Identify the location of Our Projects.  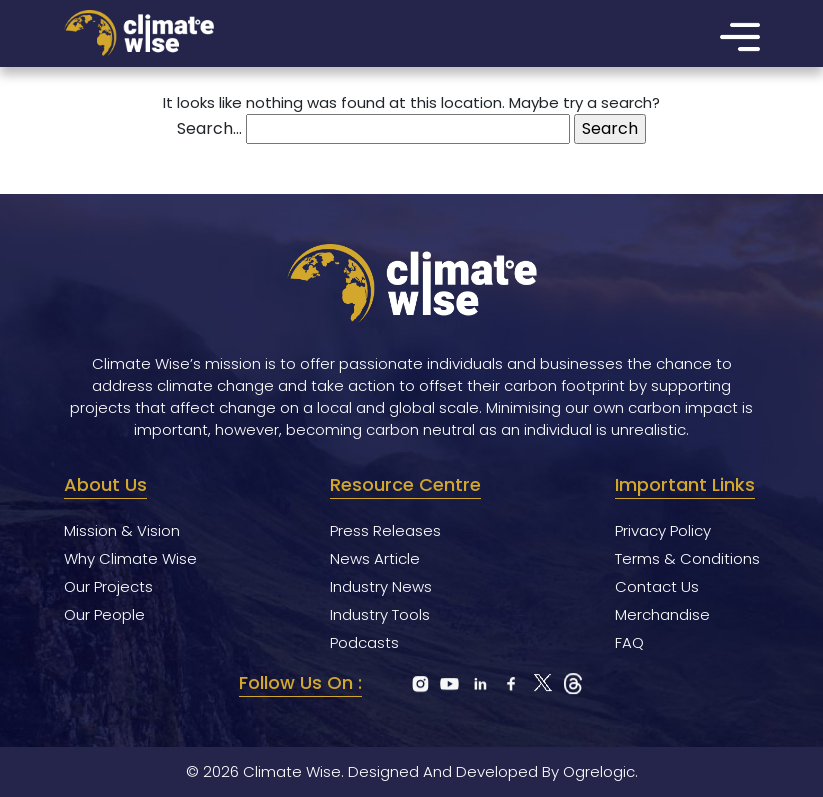
(108, 586).